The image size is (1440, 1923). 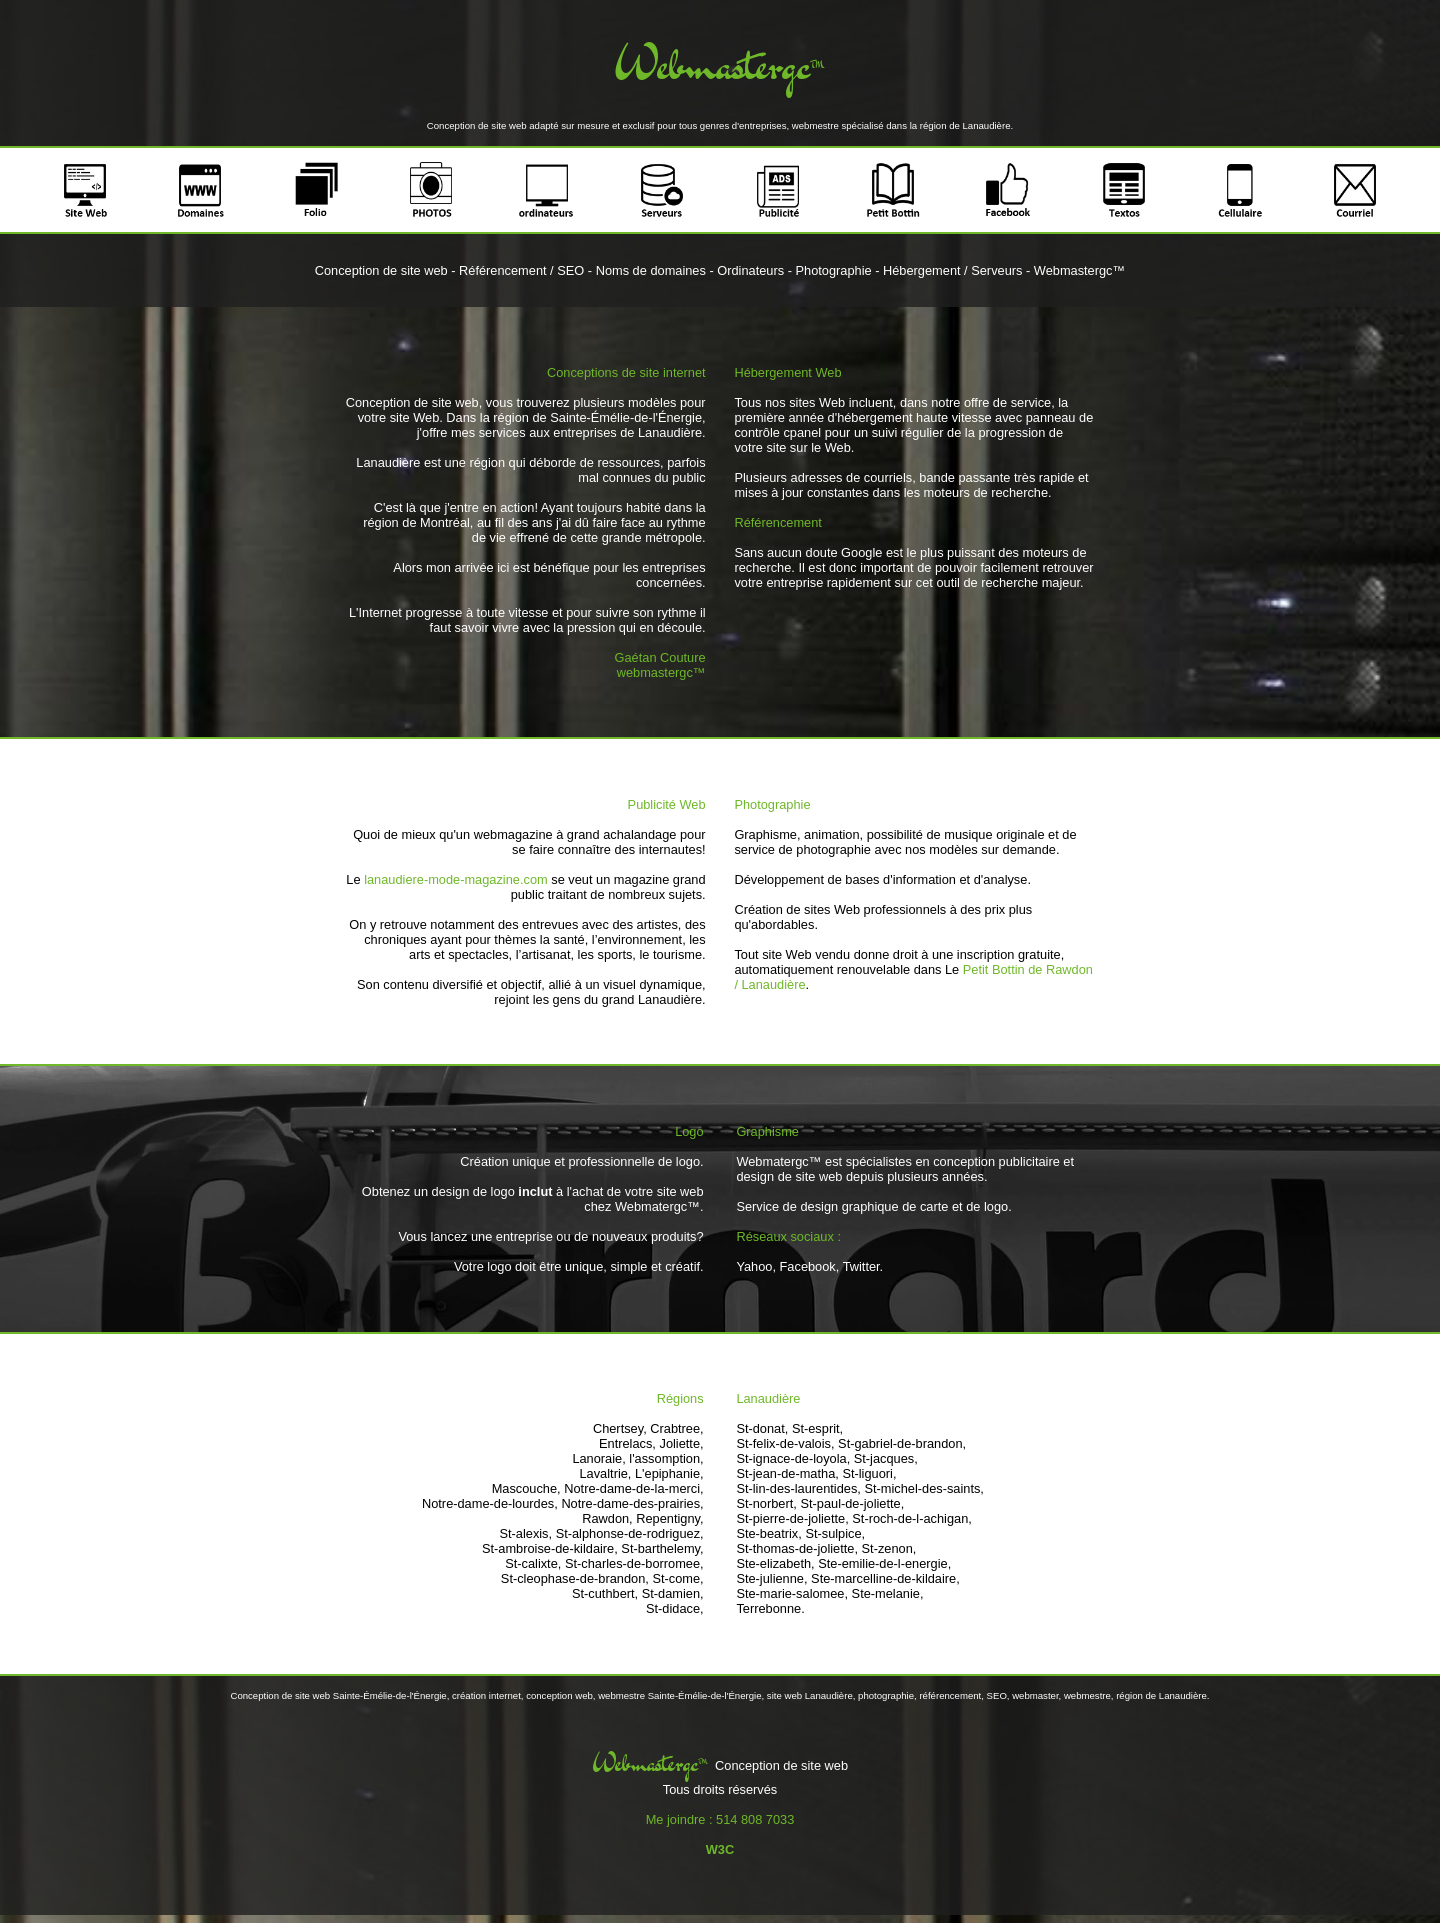 What do you see at coordinates (575, 1578) in the screenshot?
I see `St-cleophase-de-brandon,` at bounding box center [575, 1578].